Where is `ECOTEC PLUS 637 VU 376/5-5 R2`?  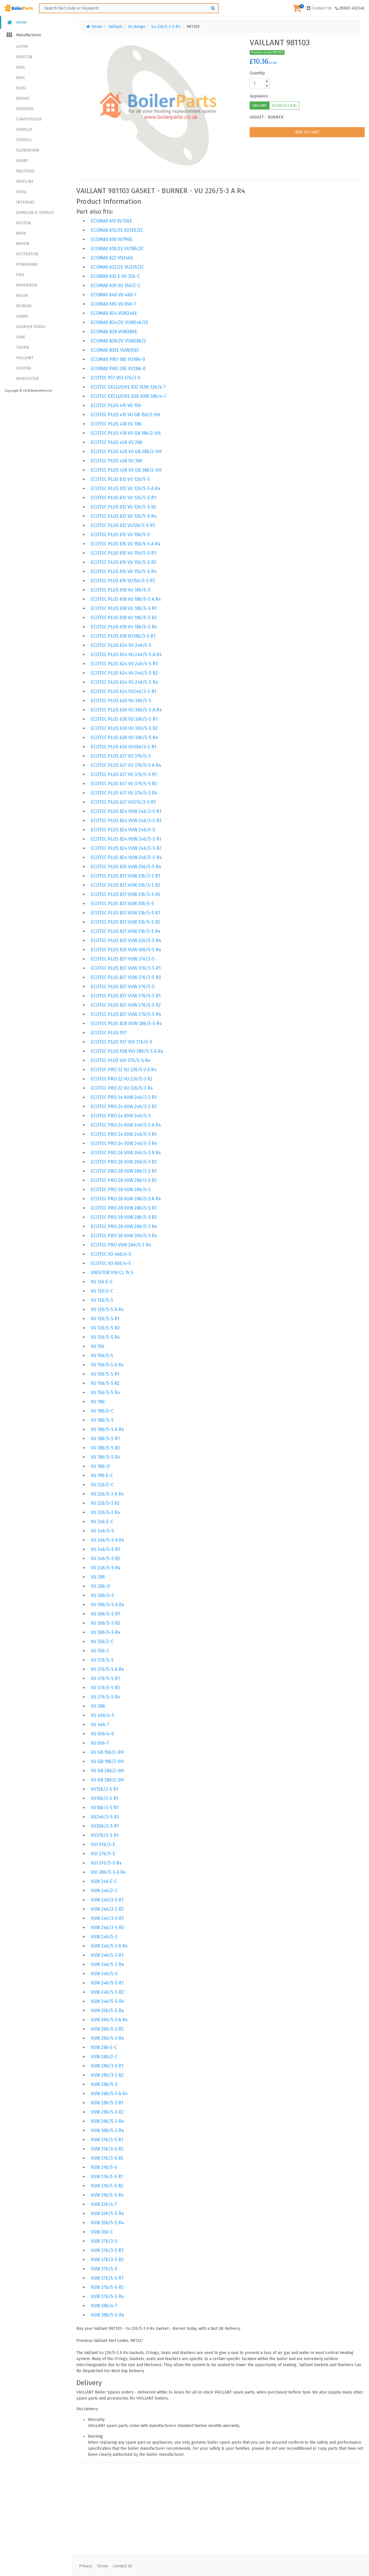
ECOTEC PLUS 637 VU 376/5-5 R2 is located at coordinates (124, 783).